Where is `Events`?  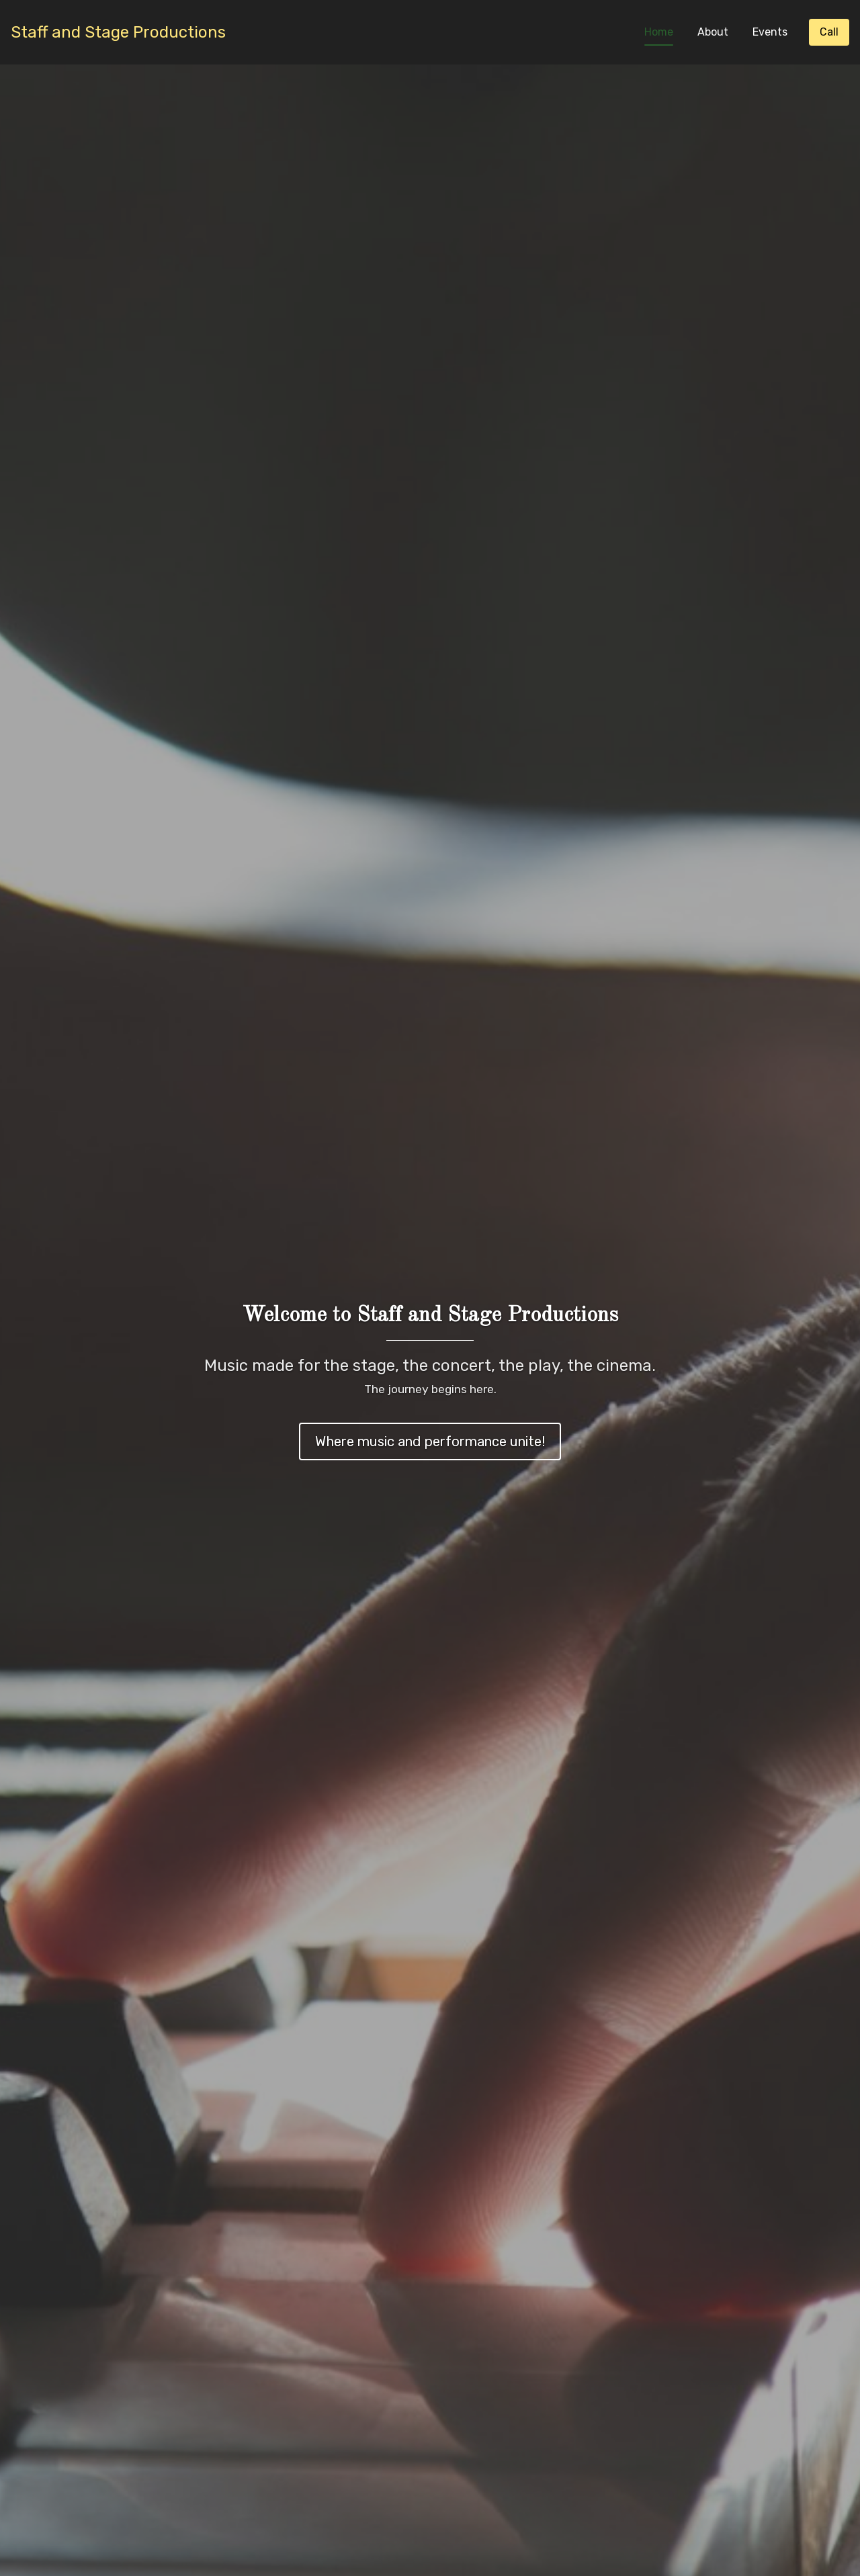
Events is located at coordinates (769, 32).